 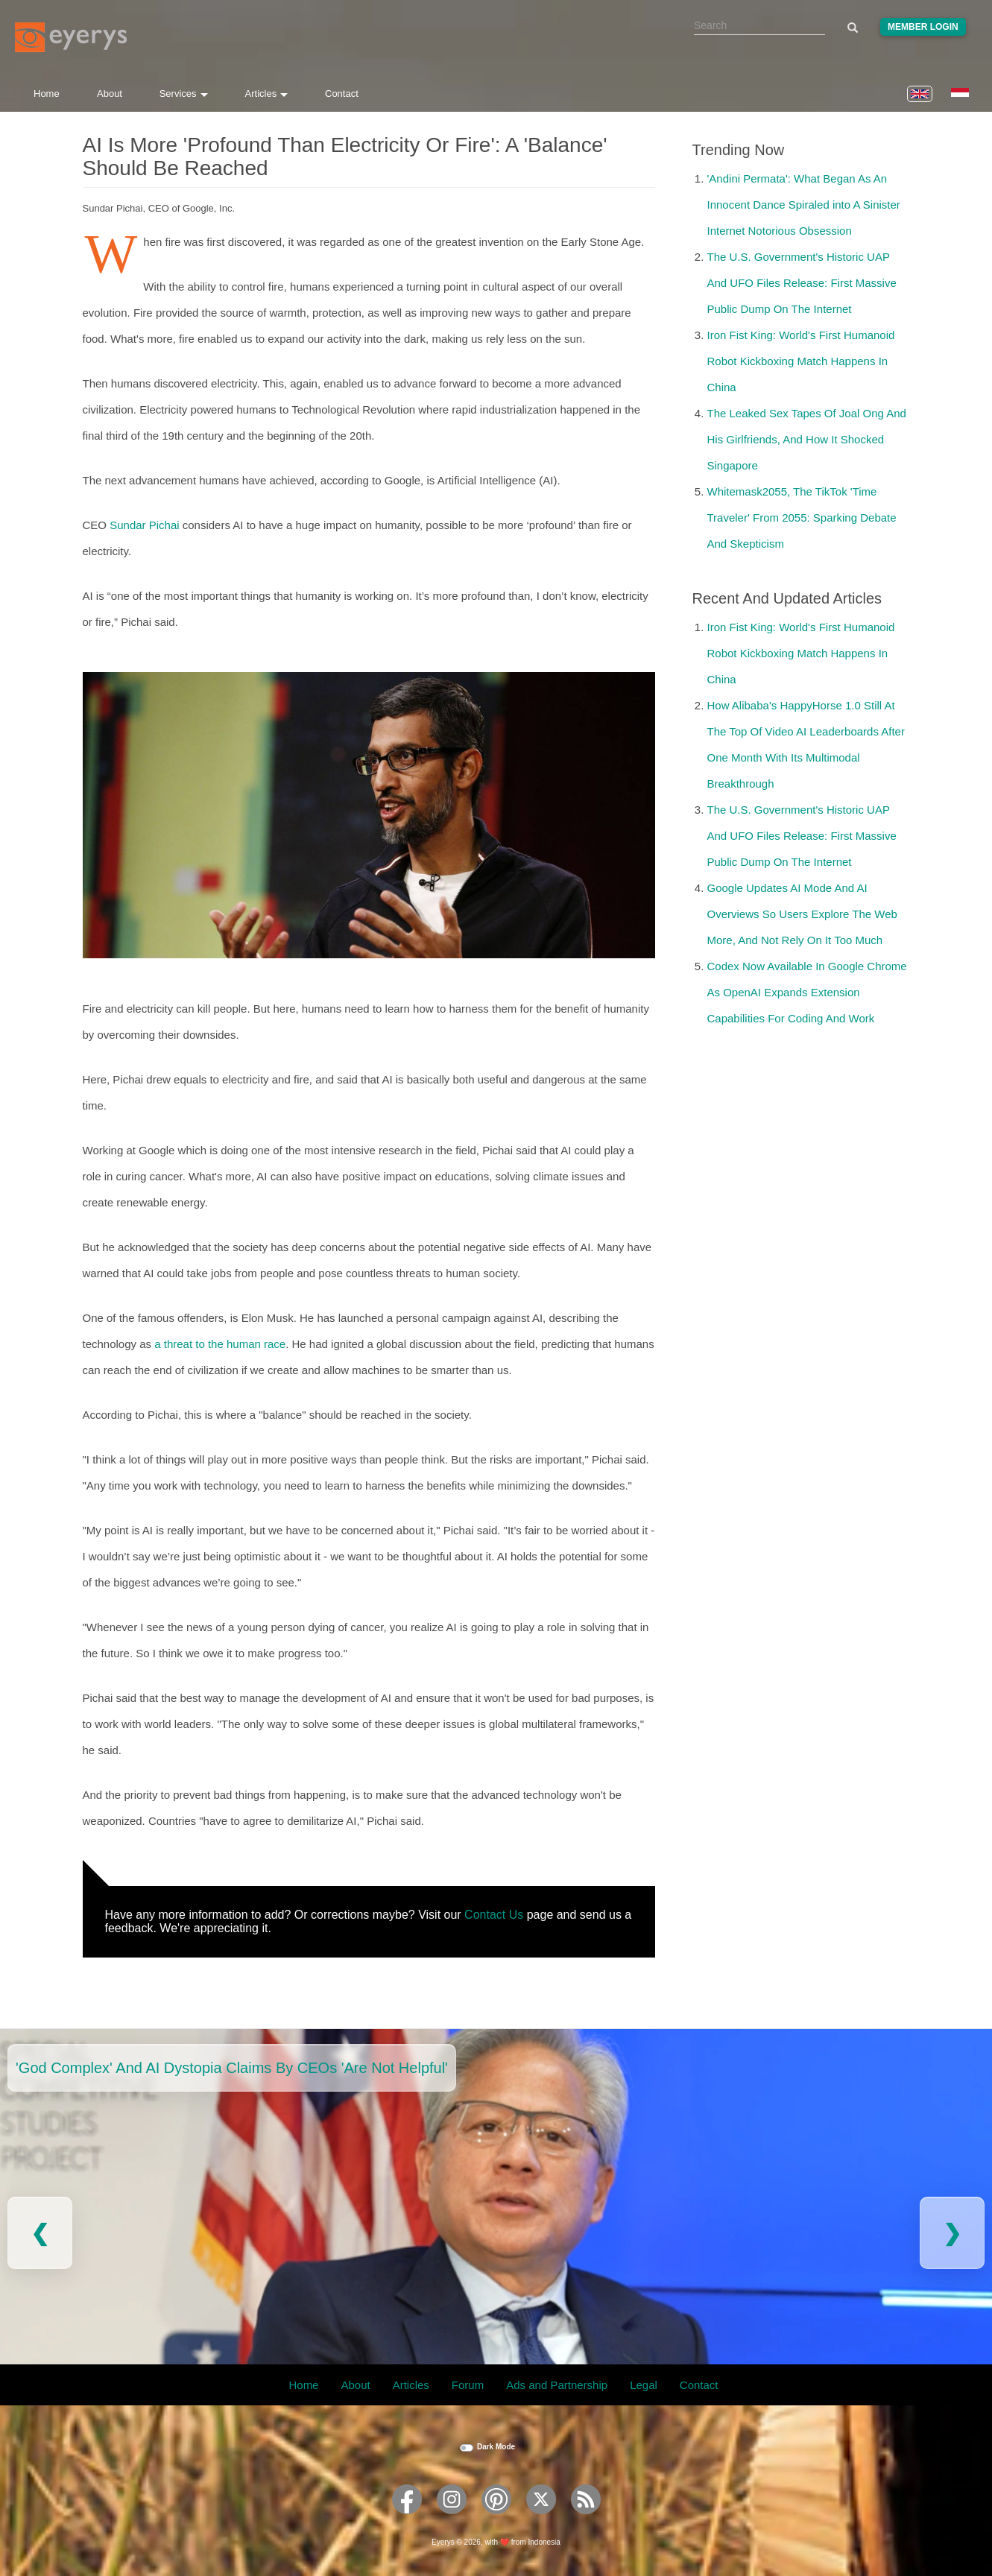 What do you see at coordinates (803, 204) in the screenshot?
I see `'Andini Permata': What Began As An Innocent Dance Spiraled into A Sinister Internet Notorious Obsession` at bounding box center [803, 204].